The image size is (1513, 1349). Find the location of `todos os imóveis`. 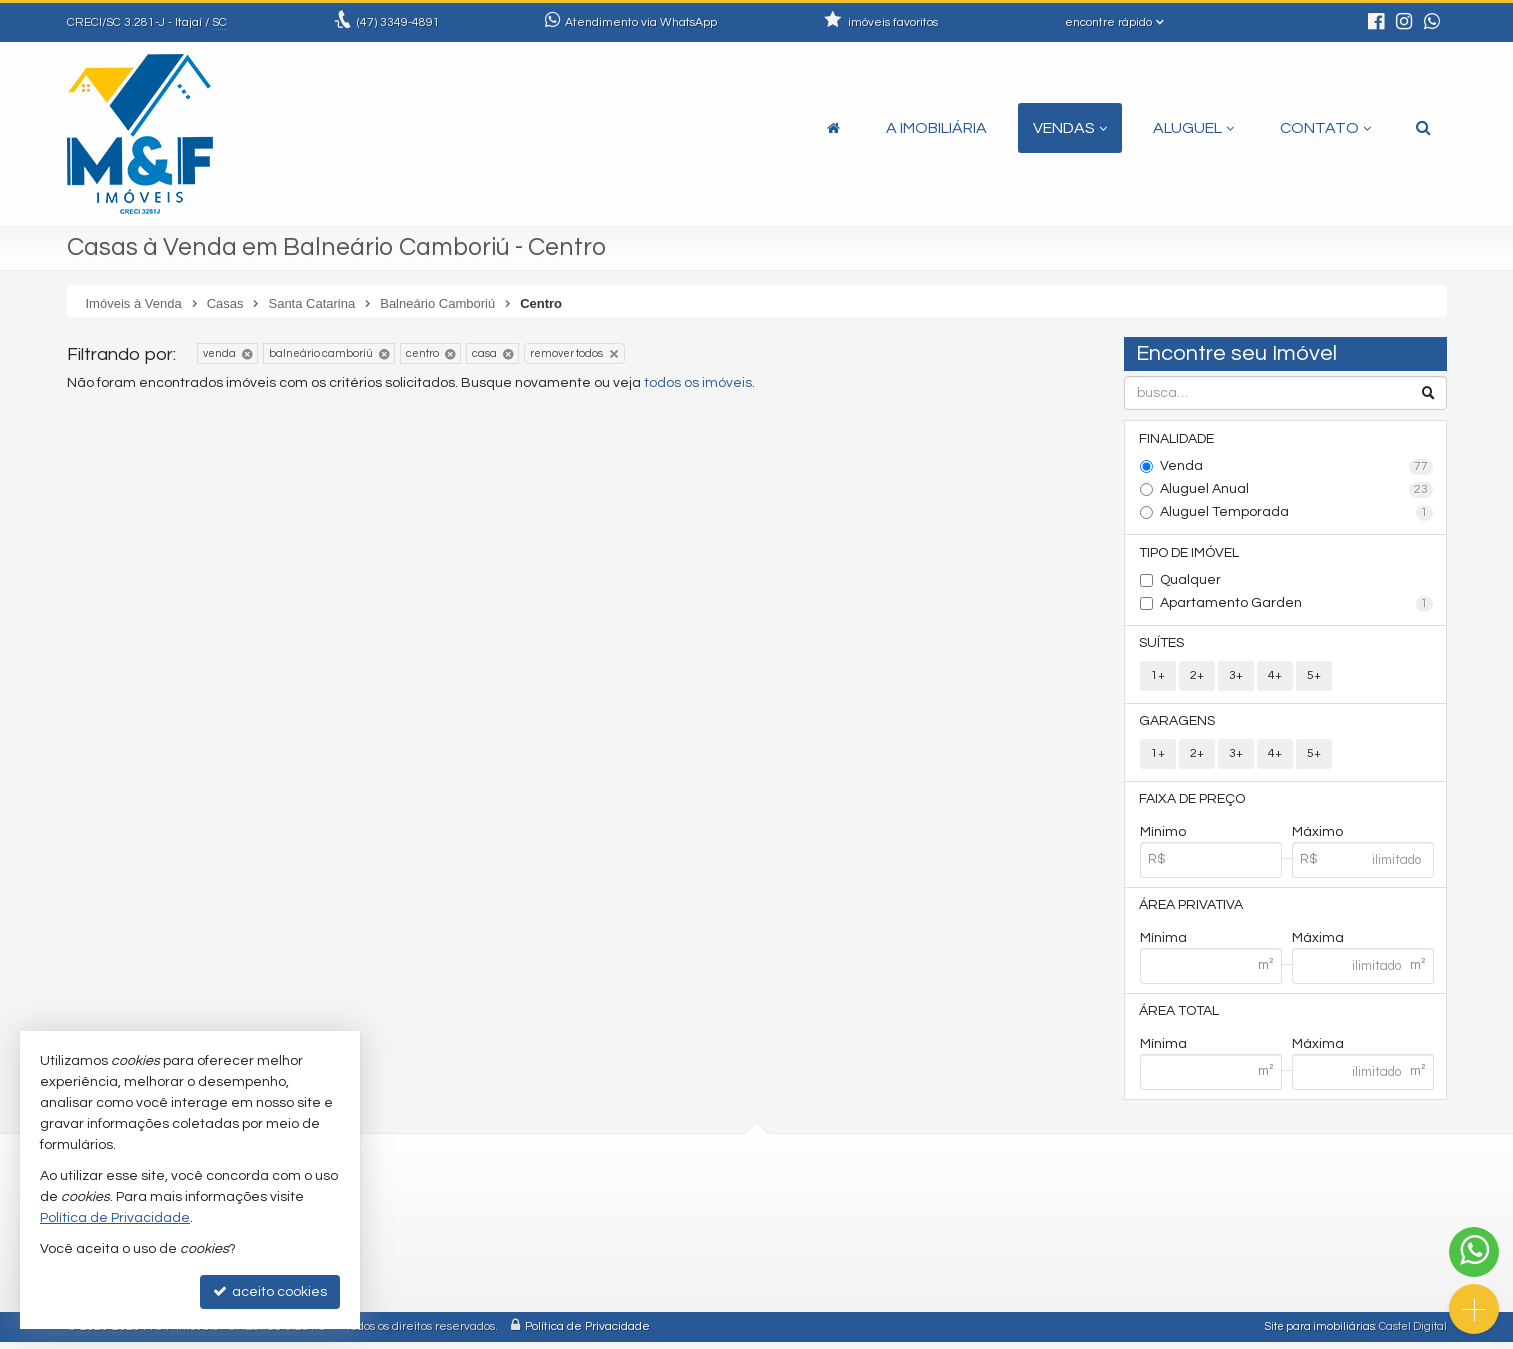

todos os imóveis is located at coordinates (698, 383).